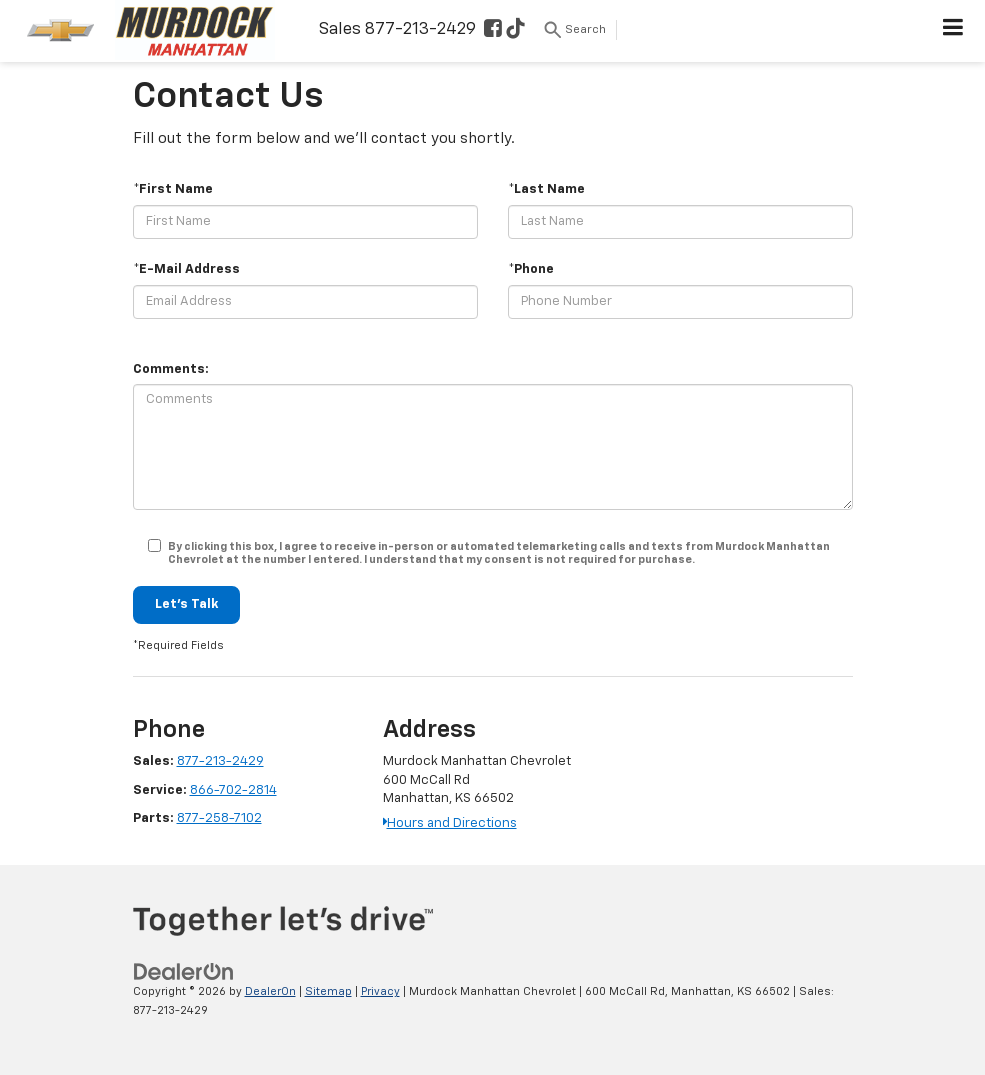 This screenshot has height=1075, width=985. I want to click on *Last Name, so click(546, 189).